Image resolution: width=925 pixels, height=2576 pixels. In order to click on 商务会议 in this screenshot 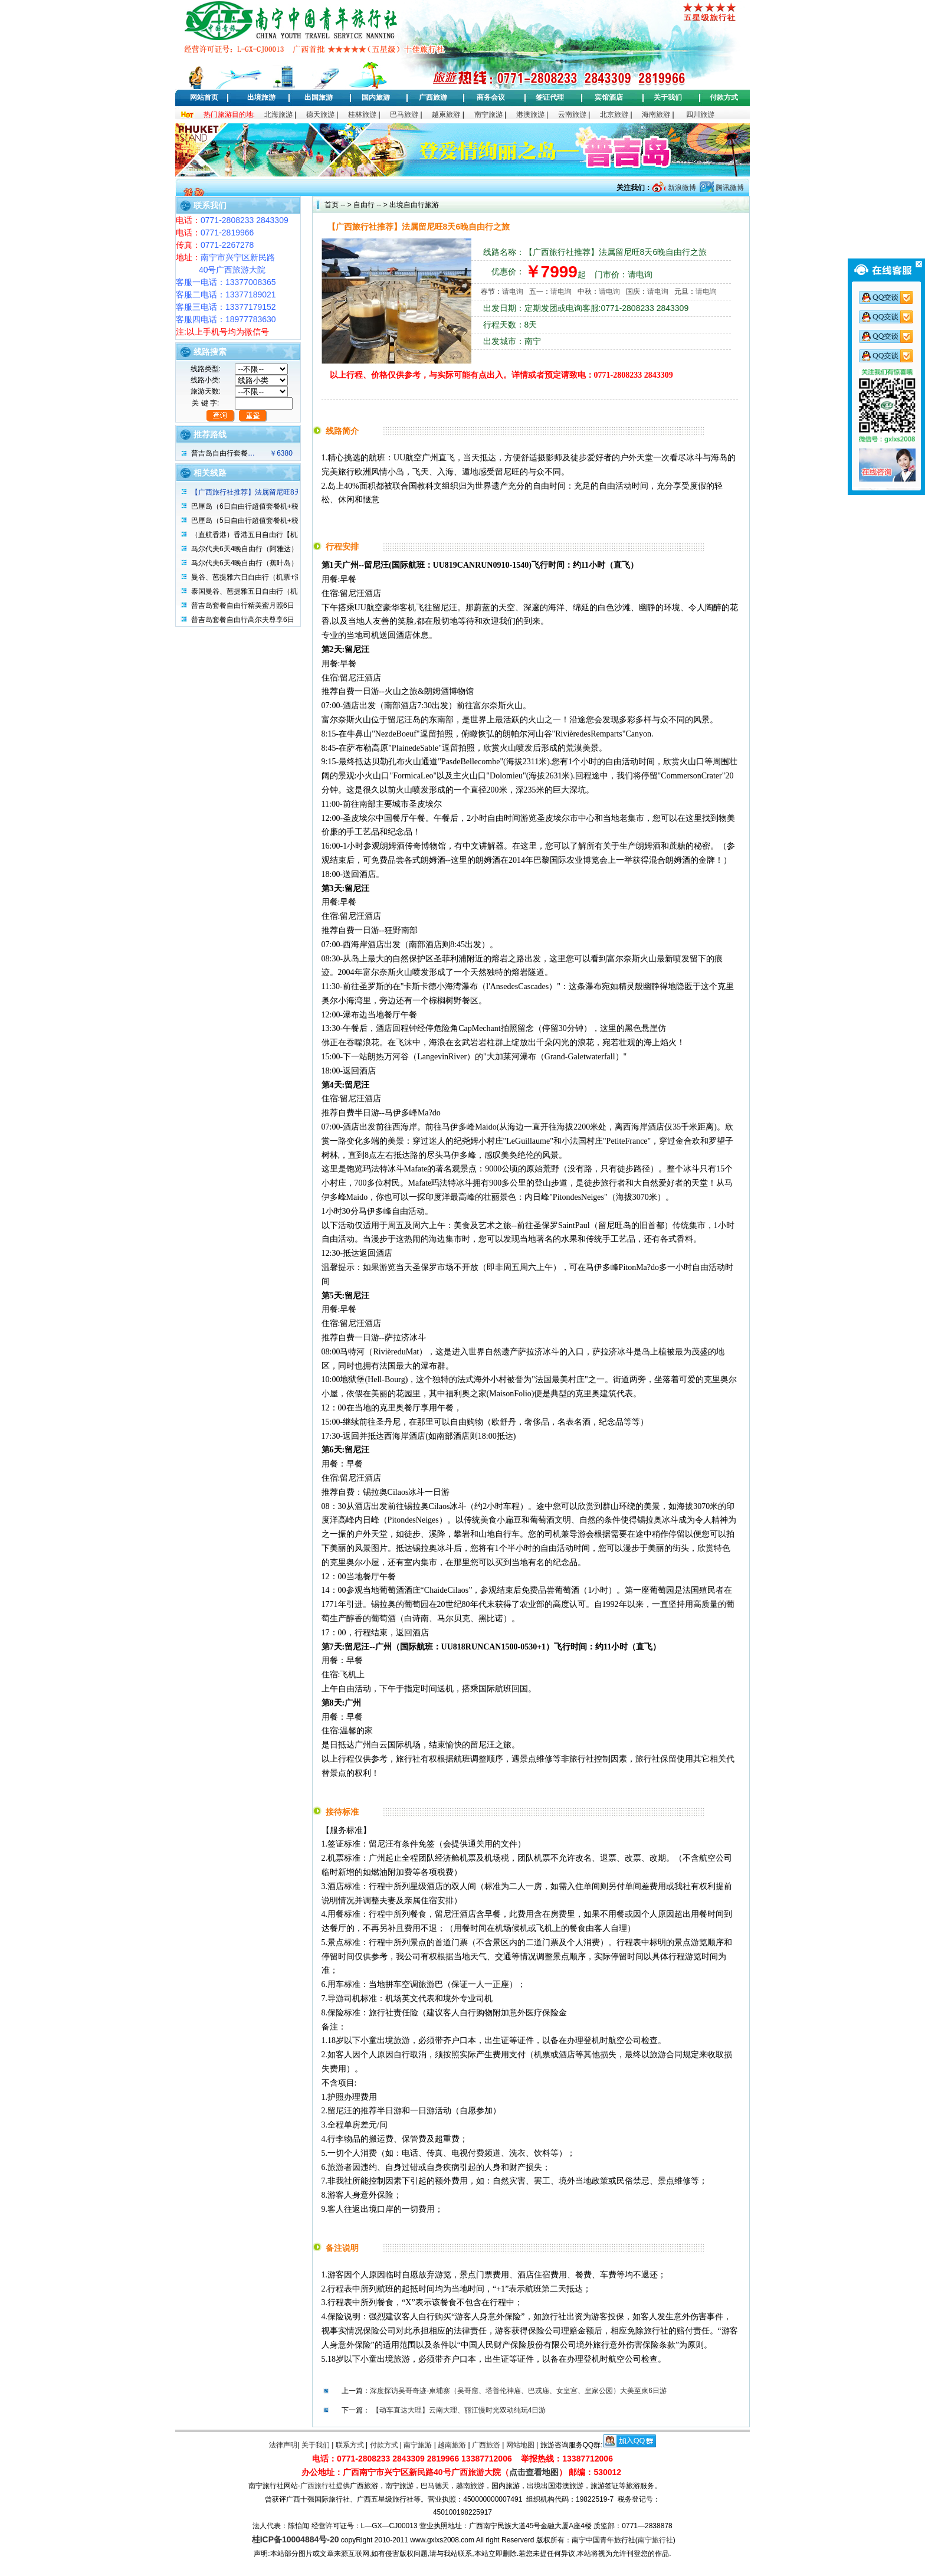, I will do `click(491, 97)`.